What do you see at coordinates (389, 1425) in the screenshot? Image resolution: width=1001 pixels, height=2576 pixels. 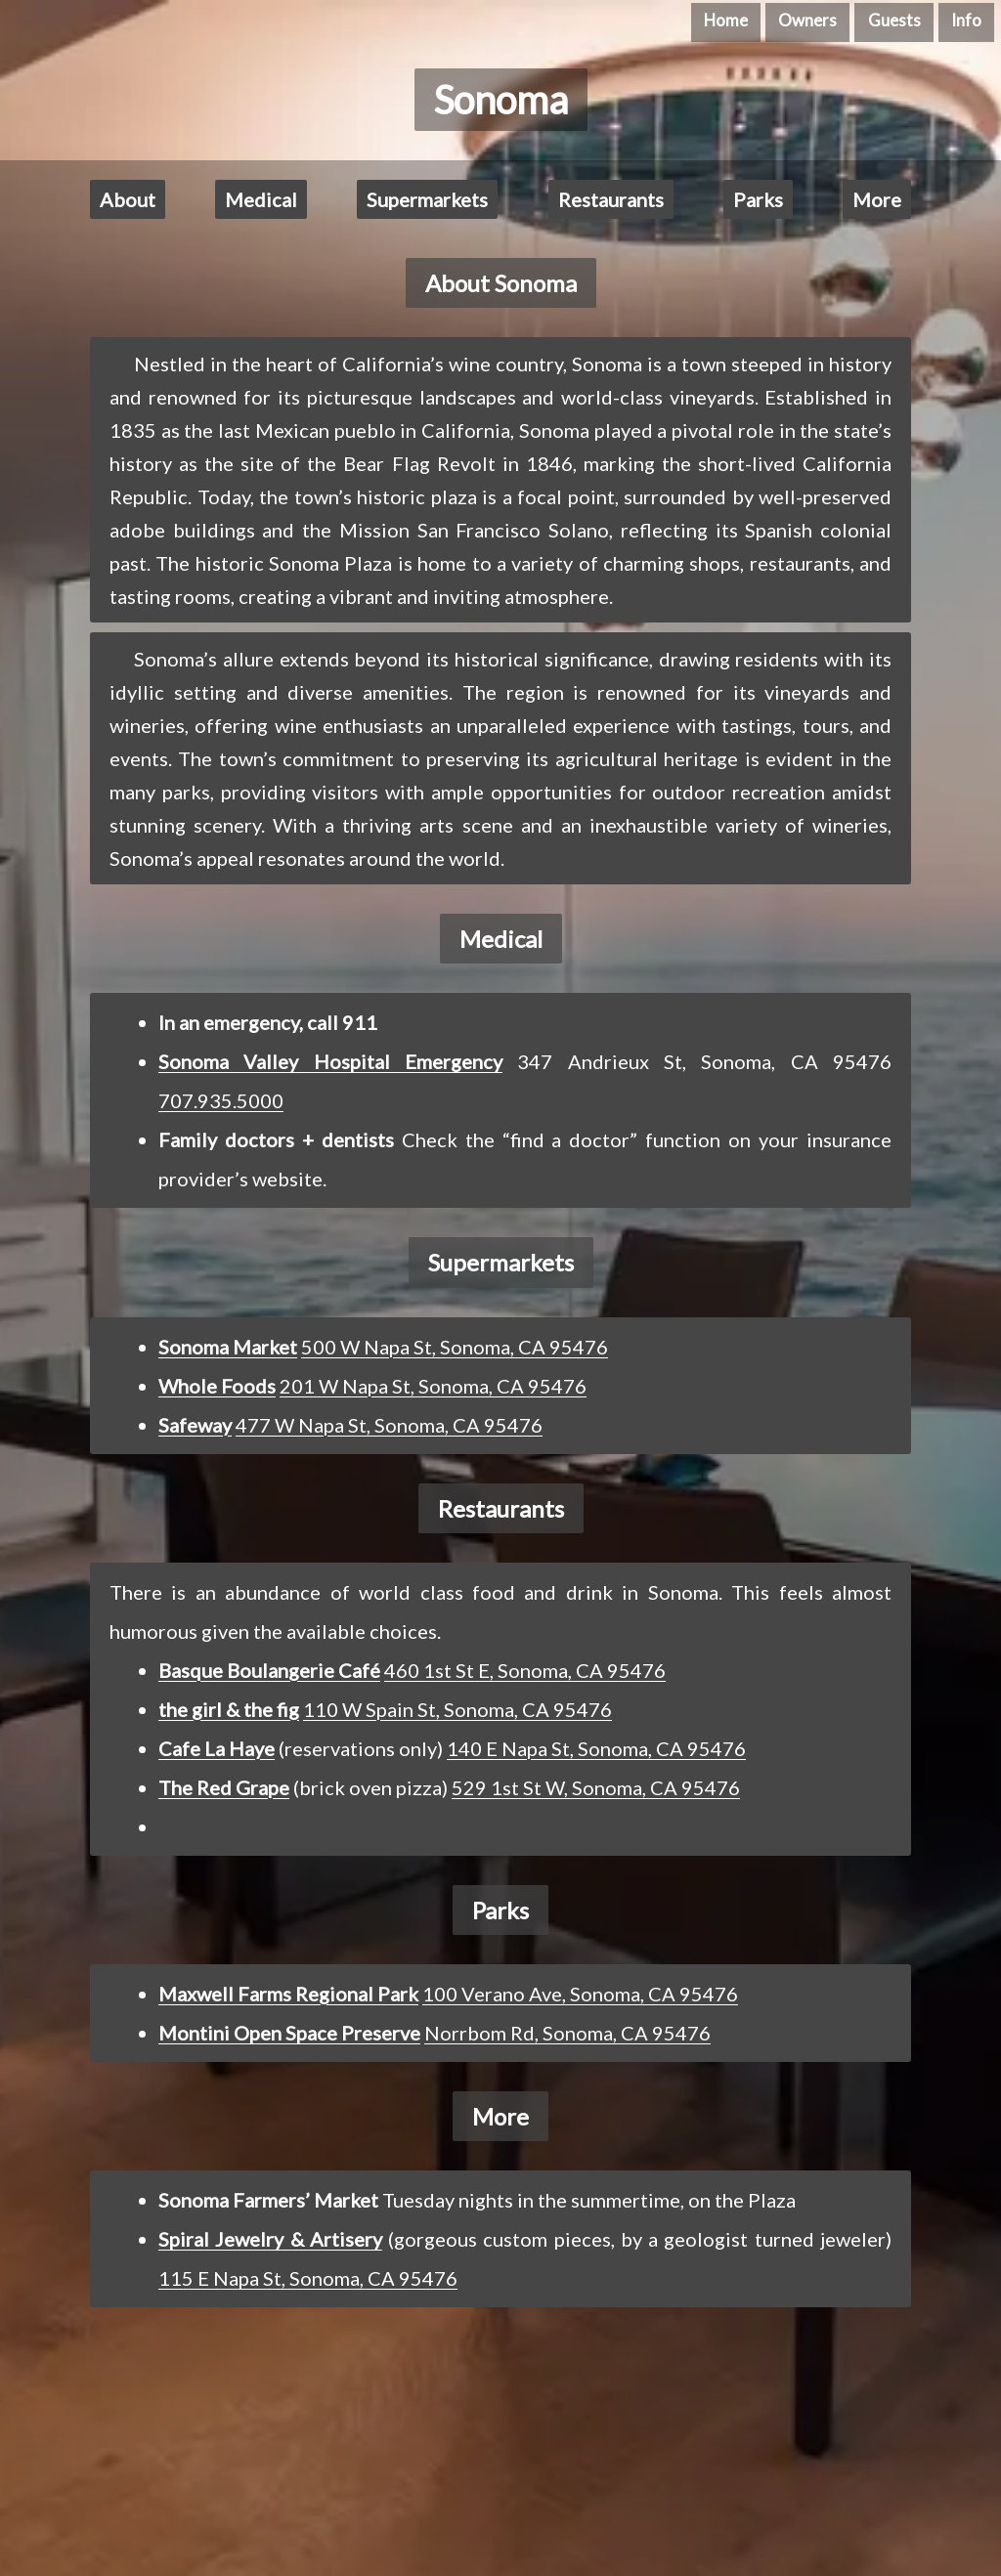 I see `477 W Napa St, Sonoma, CA 95476` at bounding box center [389, 1425].